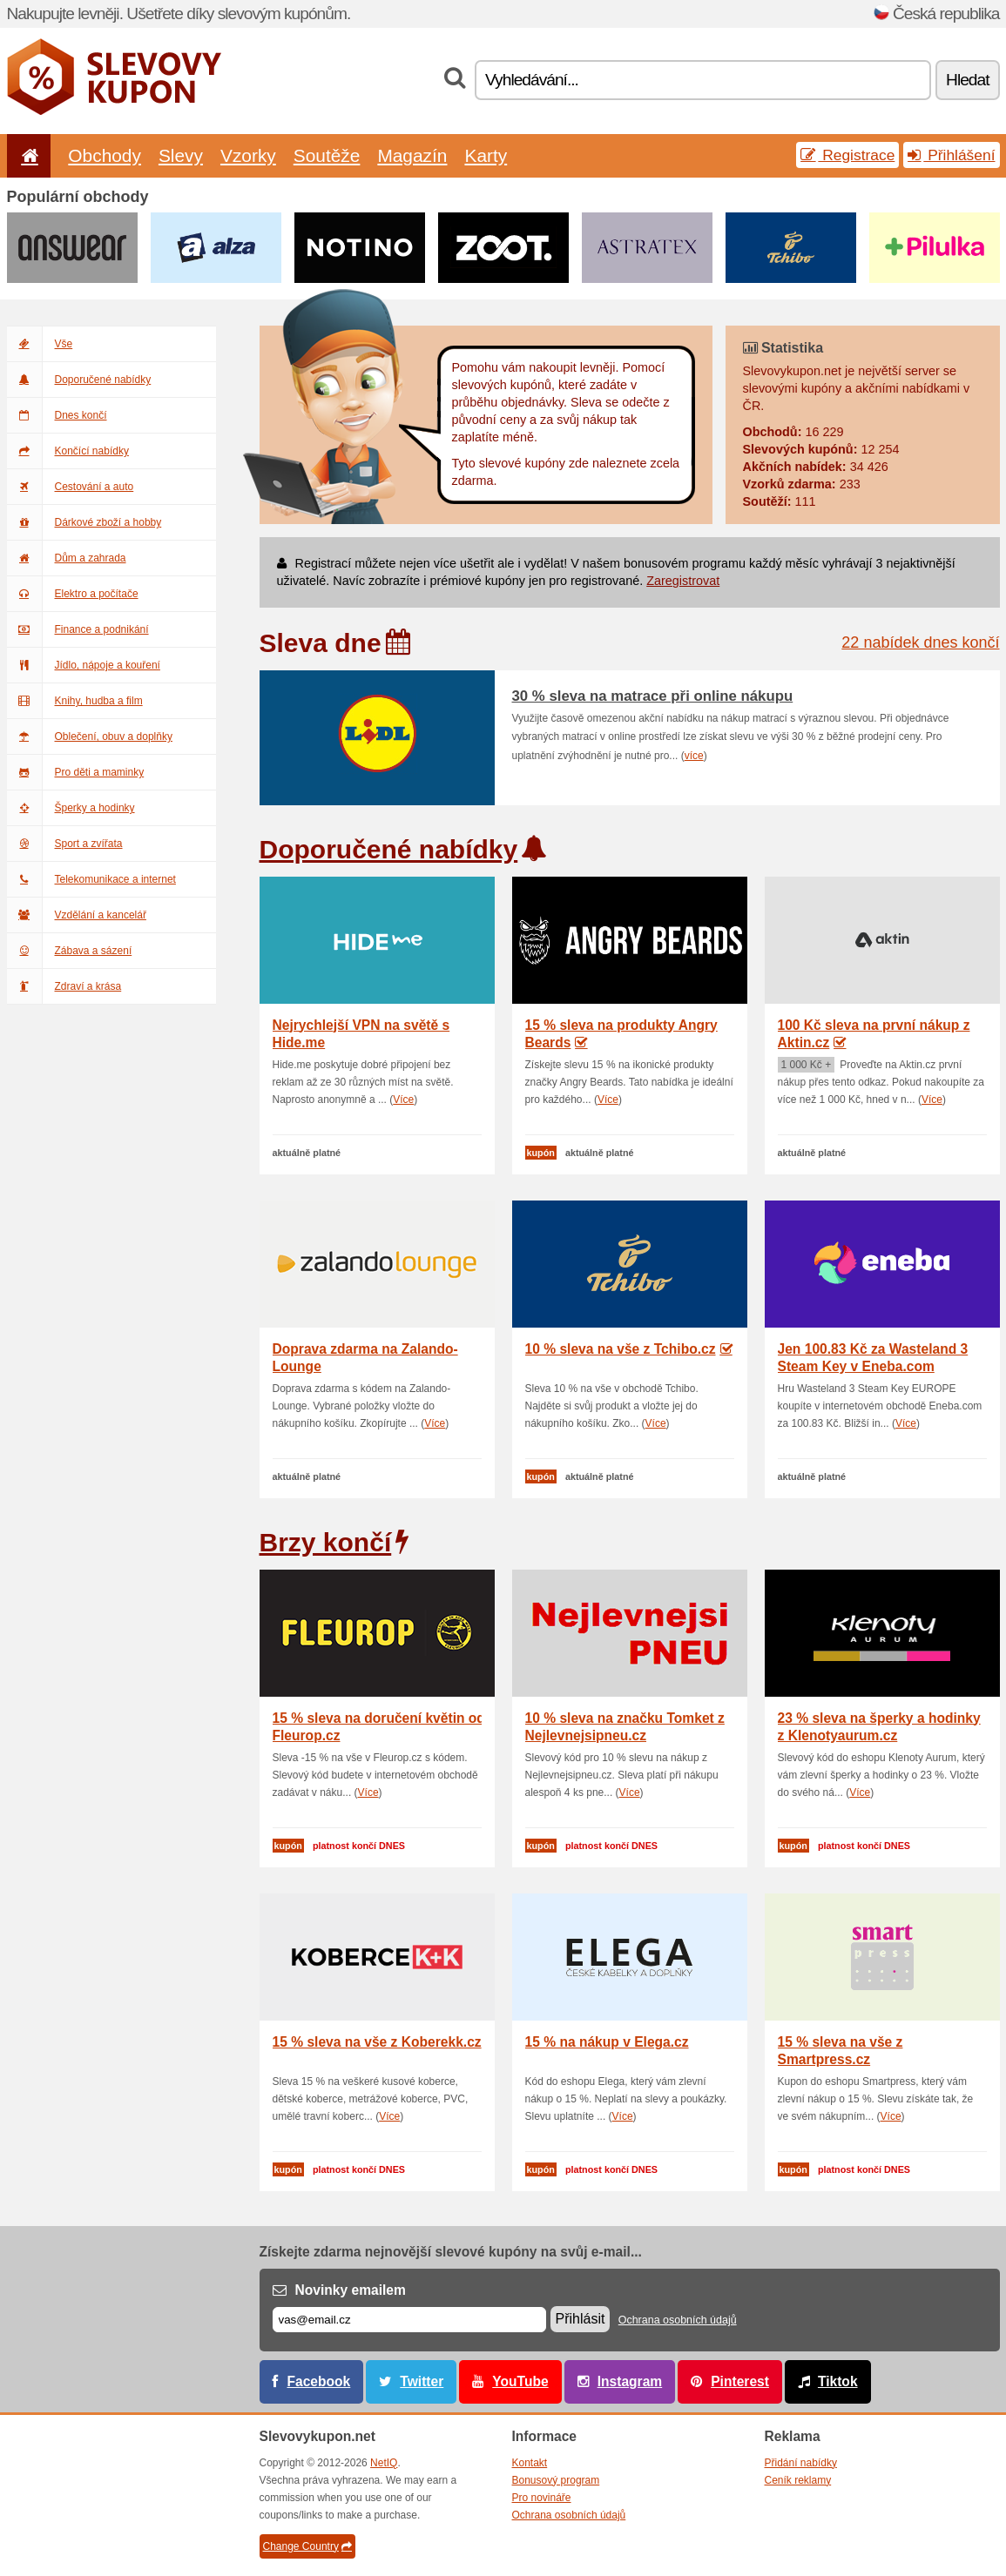  I want to click on Instagram, so click(630, 2381).